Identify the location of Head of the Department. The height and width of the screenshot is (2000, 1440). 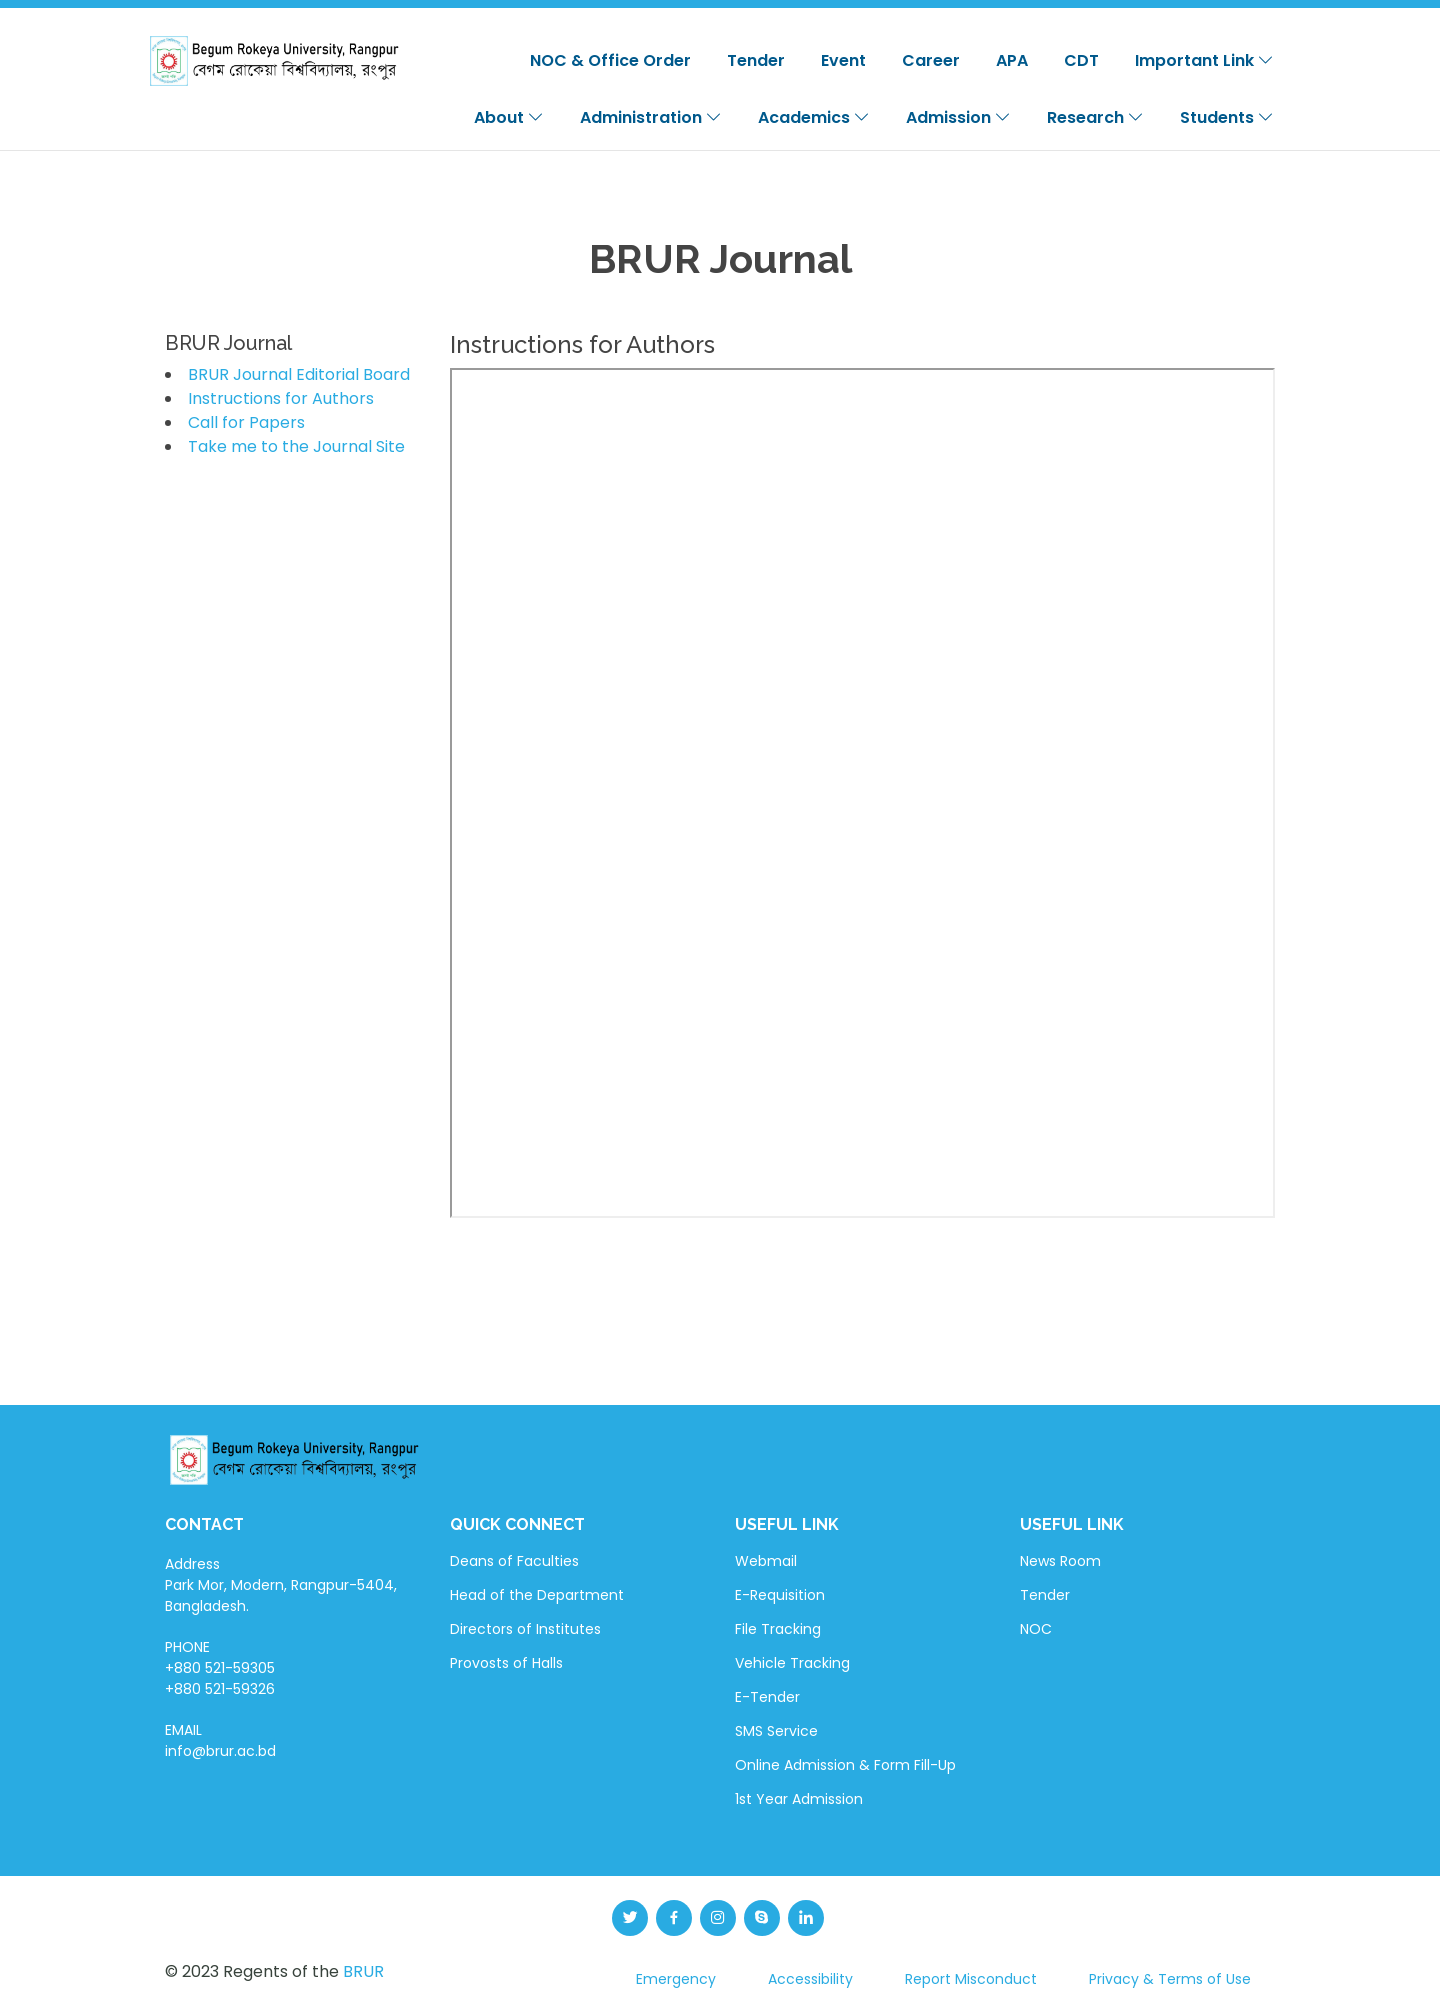
(537, 1595).